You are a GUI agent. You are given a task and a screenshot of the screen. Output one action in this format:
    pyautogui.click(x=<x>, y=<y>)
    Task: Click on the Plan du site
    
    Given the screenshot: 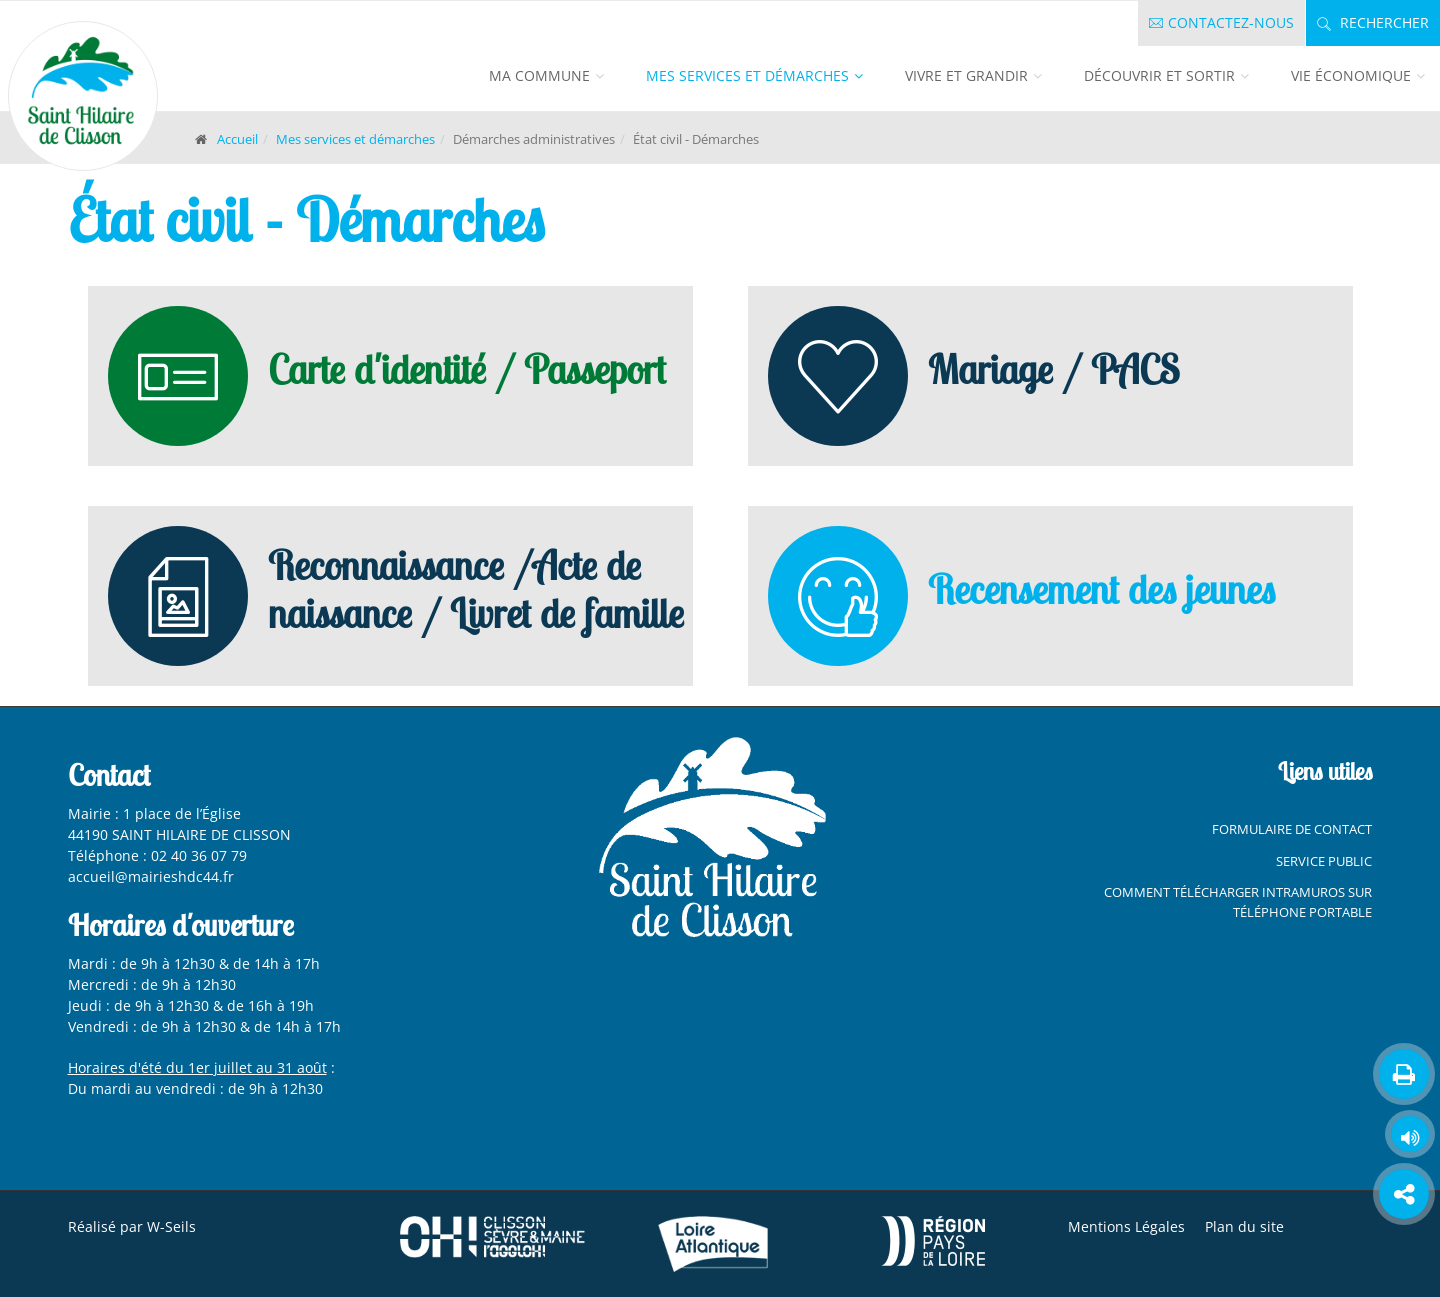 What is the action you would take?
    pyautogui.click(x=1244, y=1226)
    